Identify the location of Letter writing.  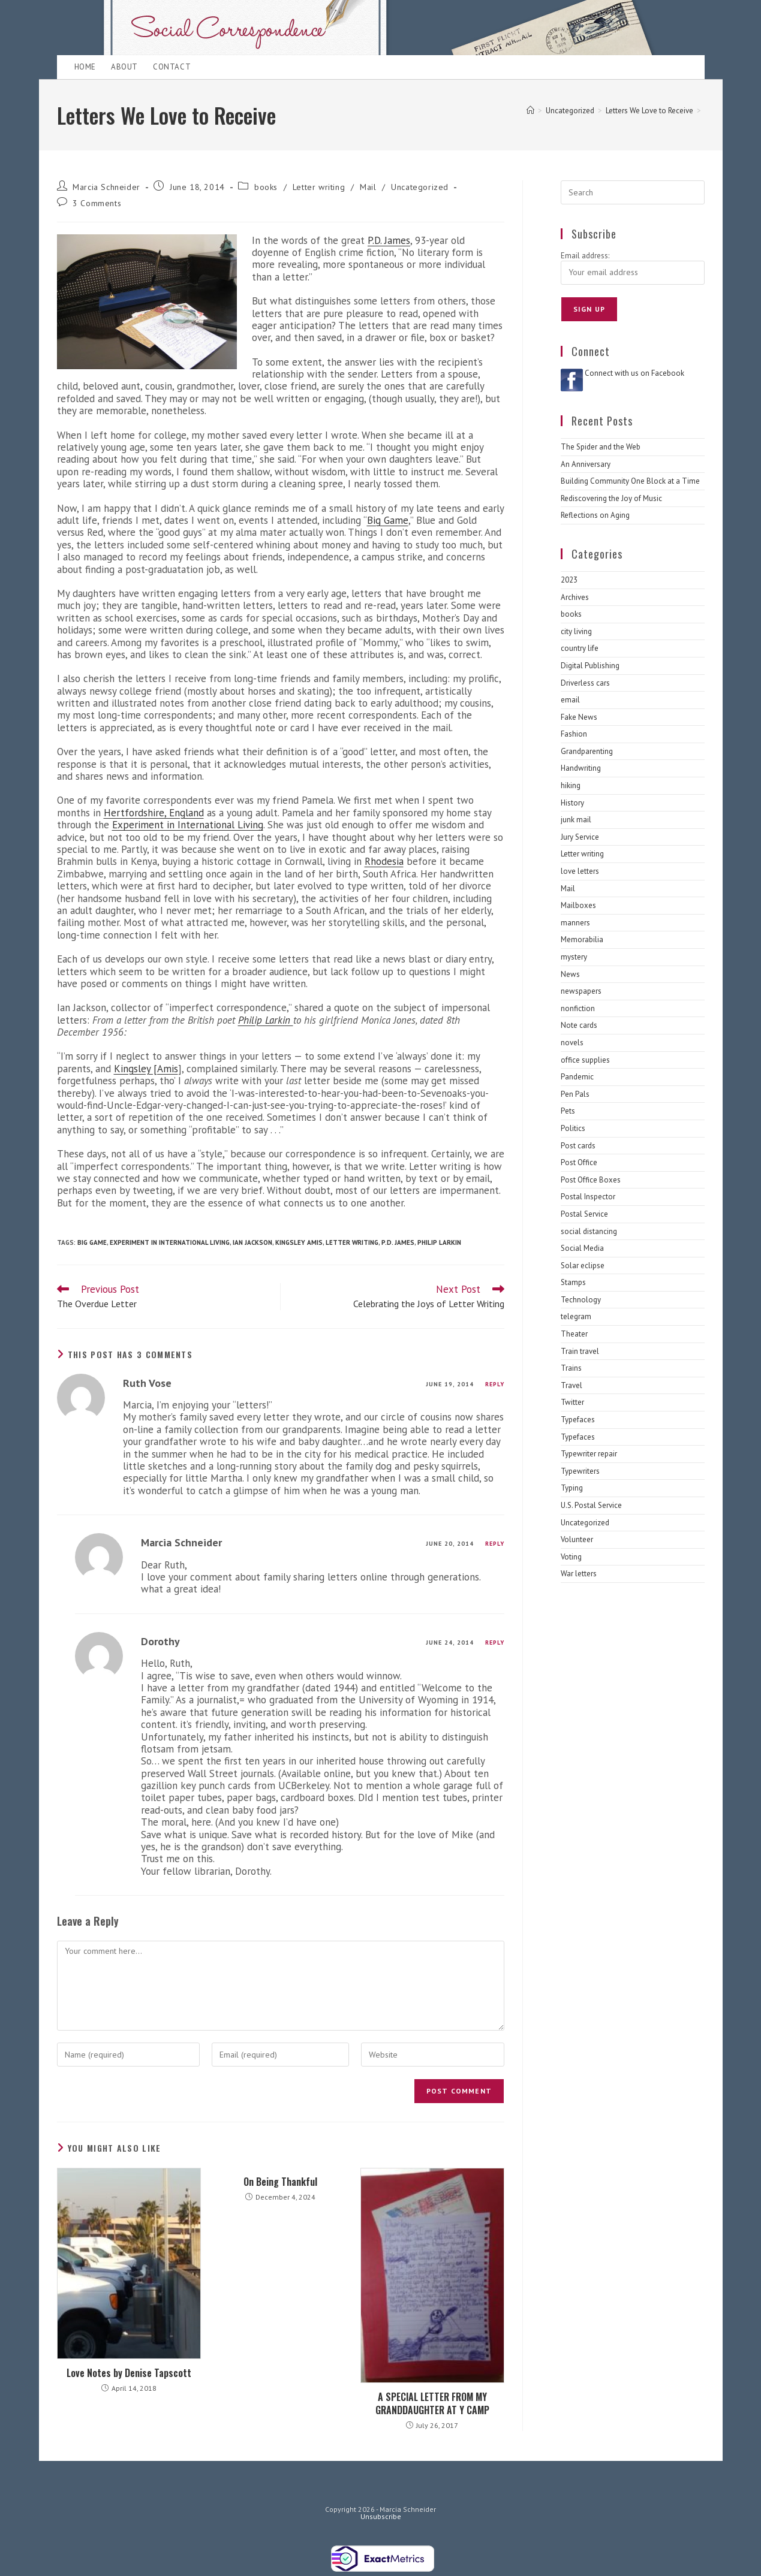
(319, 187).